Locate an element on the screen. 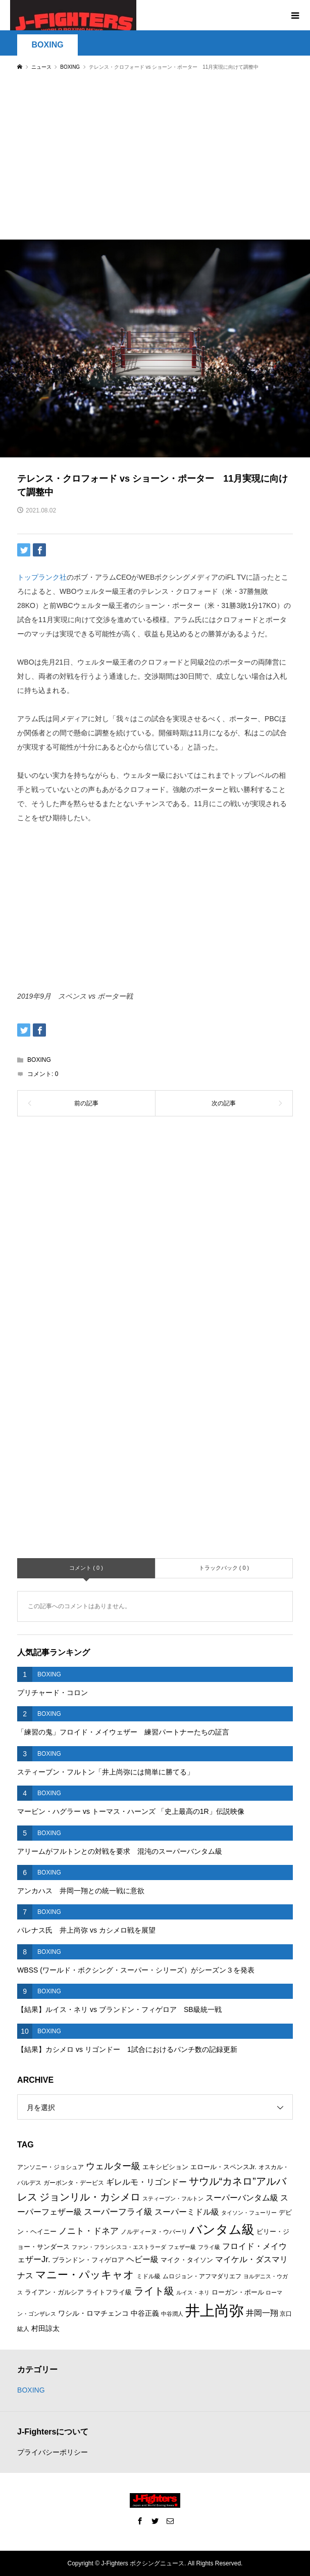 Image resolution: width=310 pixels, height=2576 pixels. ヘビー級 [ヘビー級 (9個の項目)] is located at coordinates (142, 2259).